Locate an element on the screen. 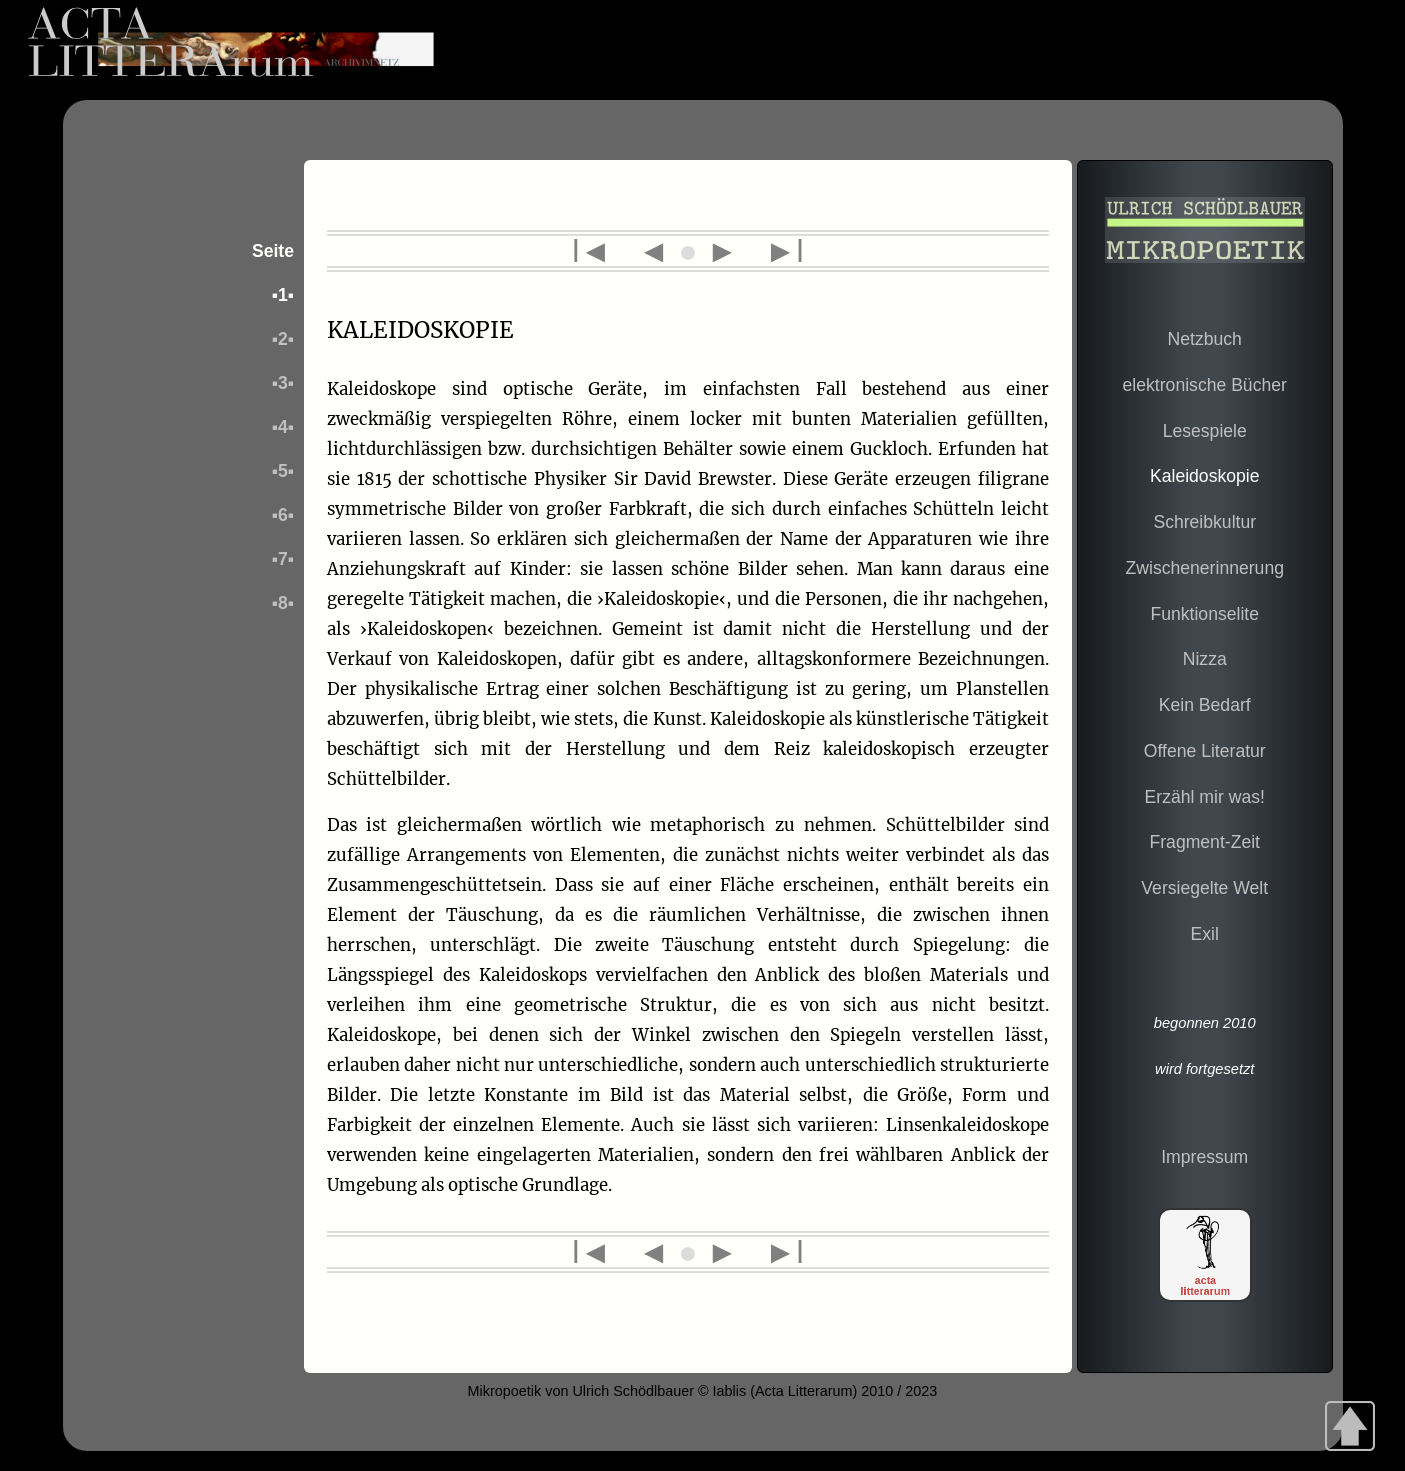 The width and height of the screenshot is (1405, 1471). Funktionselite is located at coordinates (1204, 614).